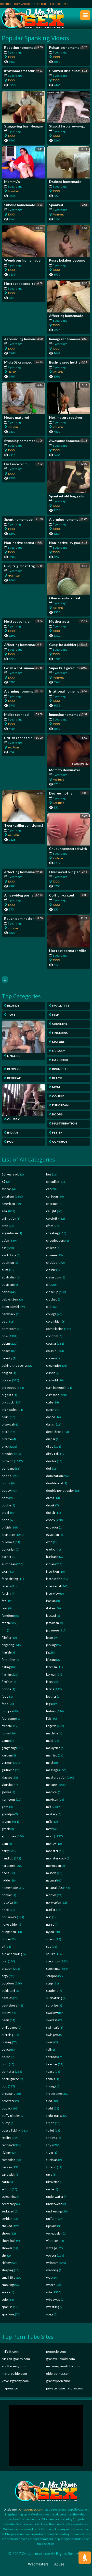 This screenshot has width=92, height=2576. What do you see at coordinates (51, 2218) in the screenshot?
I see `uniform` at bounding box center [51, 2218].